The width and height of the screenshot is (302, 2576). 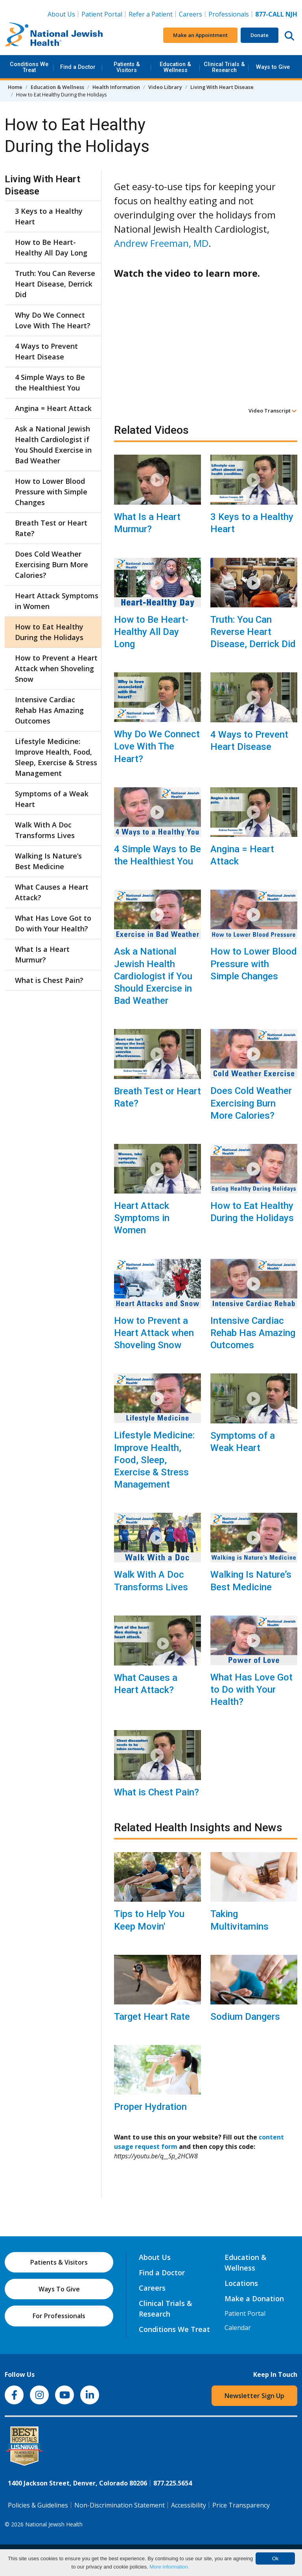 What do you see at coordinates (273, 67) in the screenshot?
I see `Ways to Give` at bounding box center [273, 67].